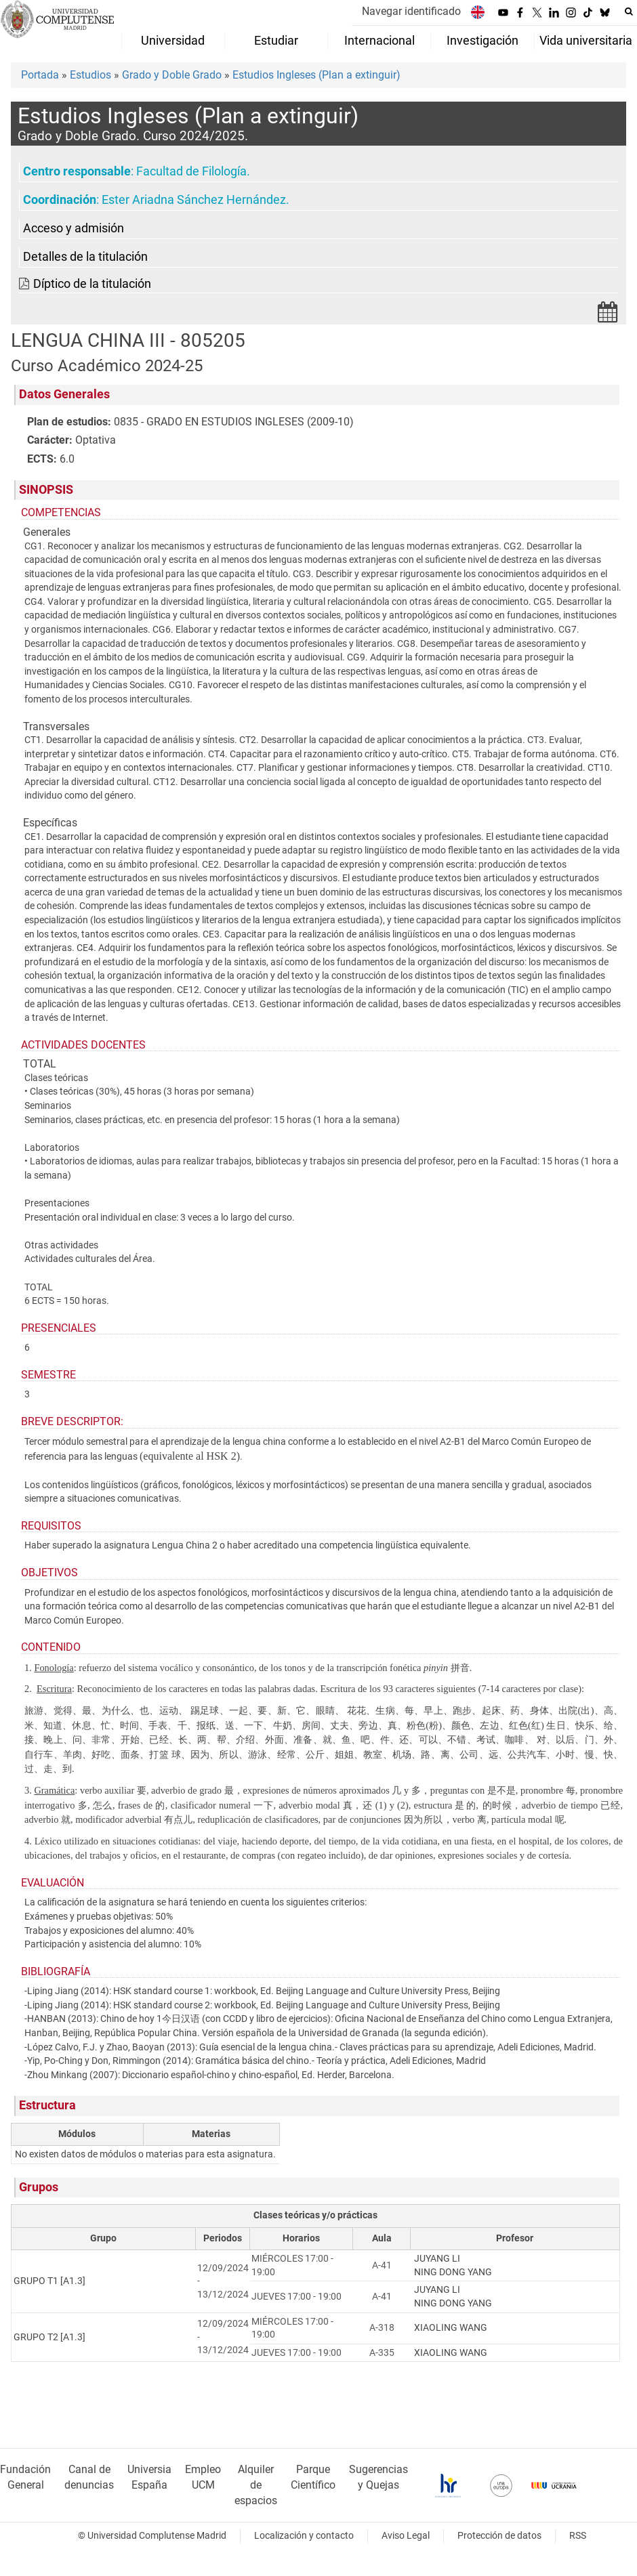  I want to click on Estudios Ingleses (Plan a extinguir), so click(316, 74).